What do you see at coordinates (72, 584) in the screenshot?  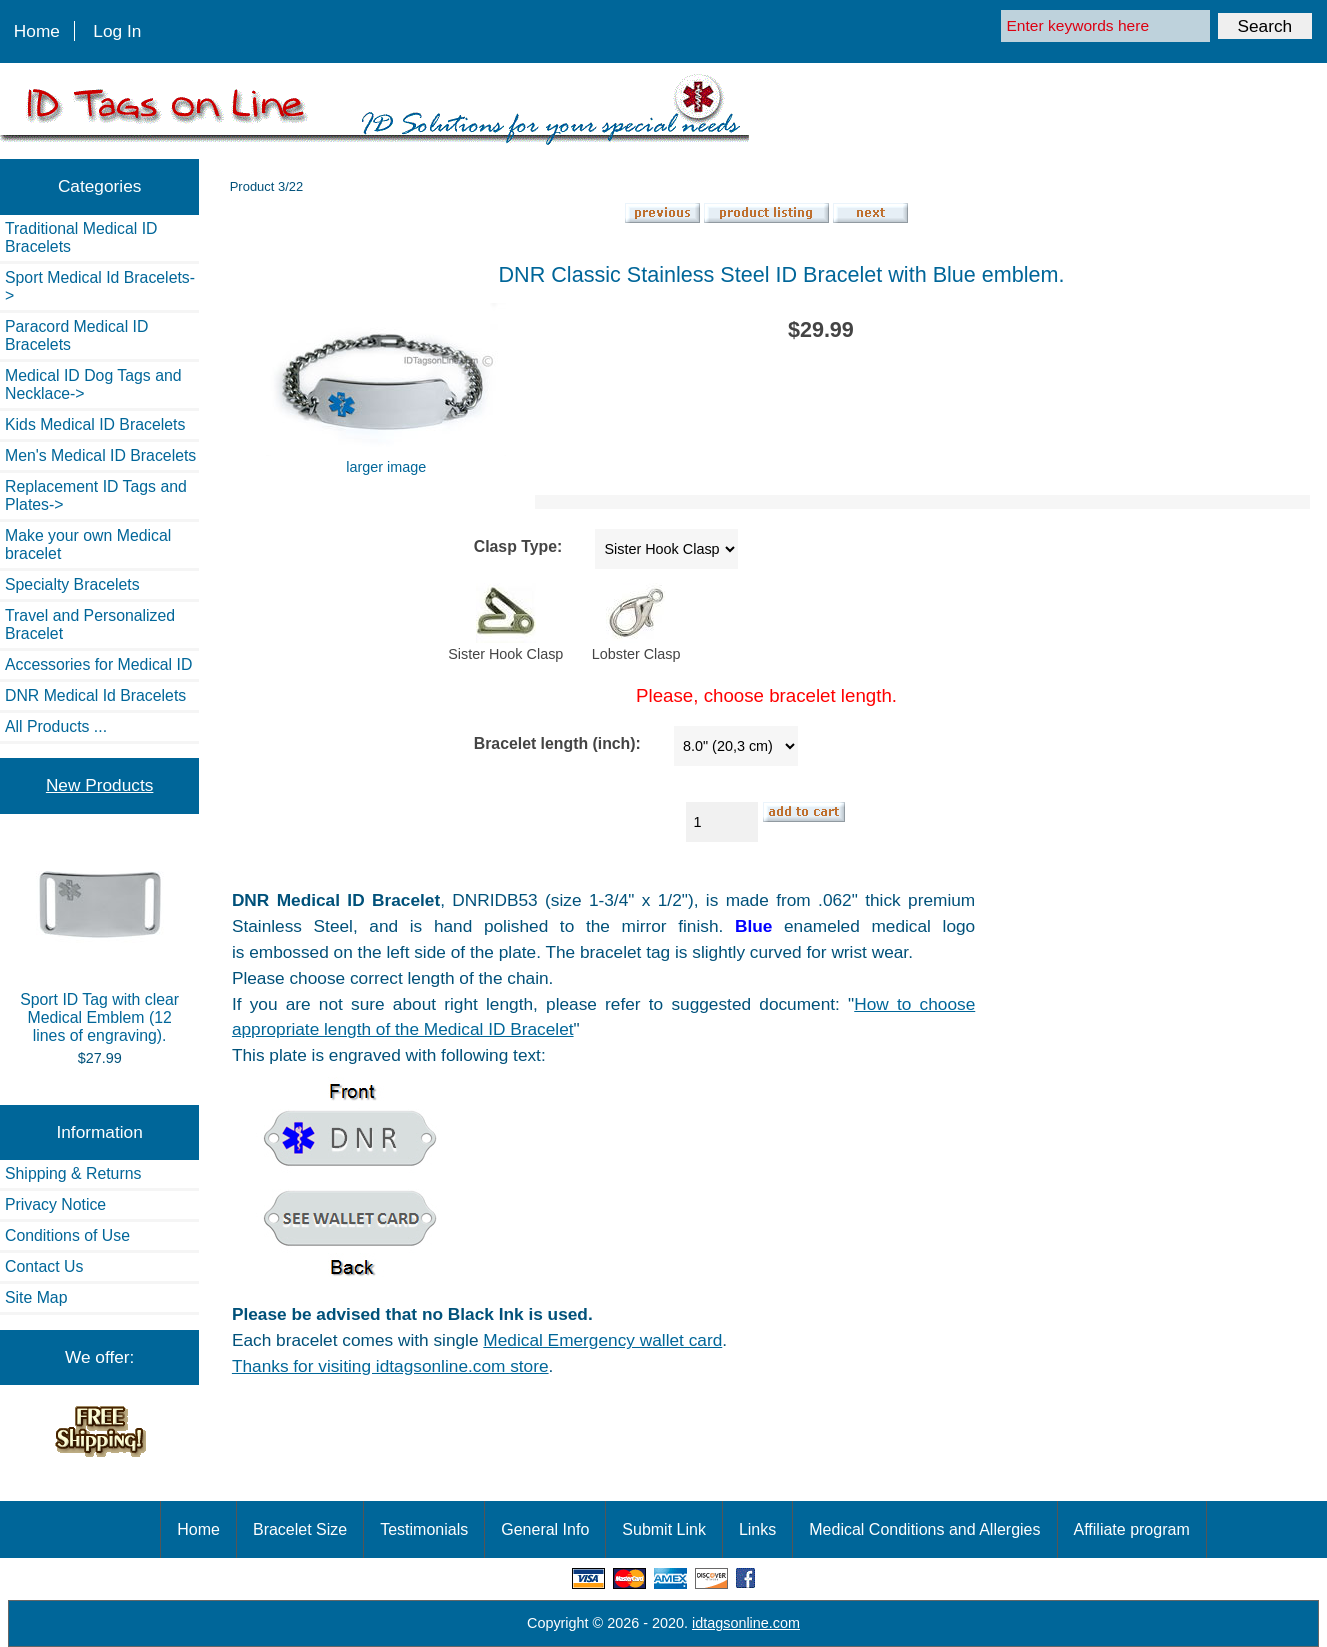 I see `Specialty Bracelets` at bounding box center [72, 584].